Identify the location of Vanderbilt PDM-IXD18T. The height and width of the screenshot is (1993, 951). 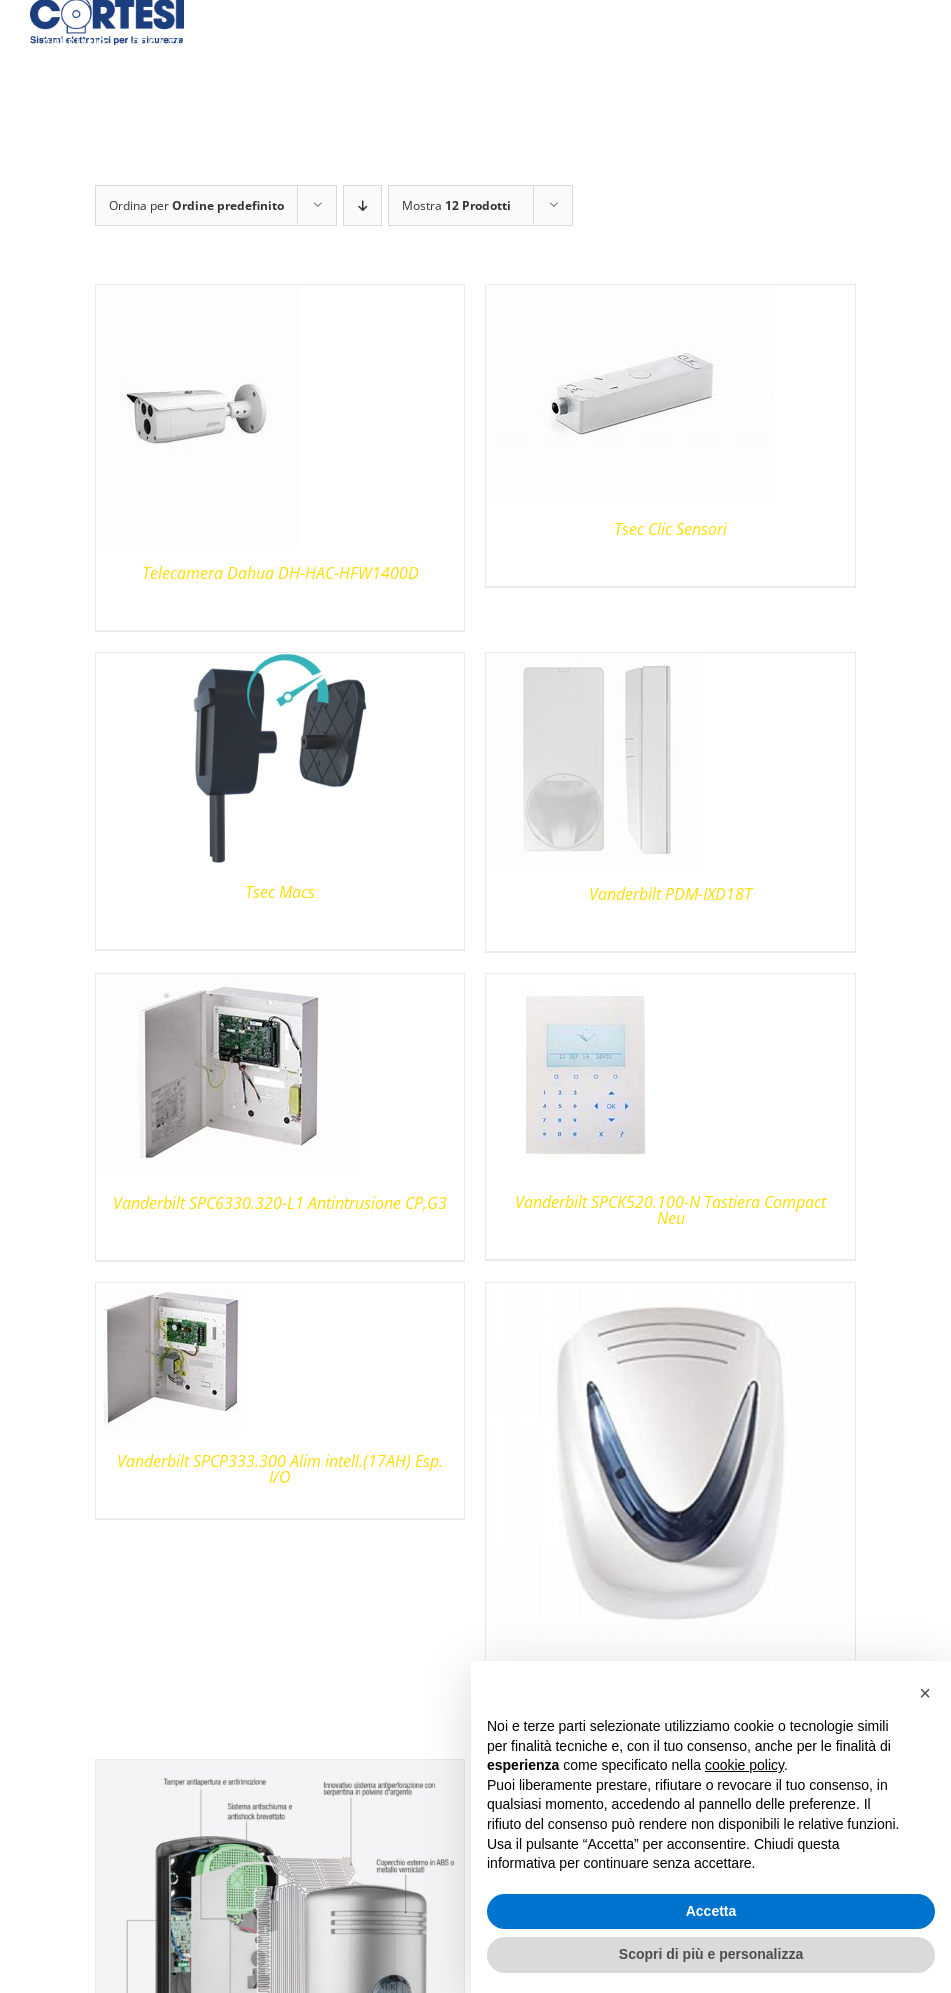
(670, 894).